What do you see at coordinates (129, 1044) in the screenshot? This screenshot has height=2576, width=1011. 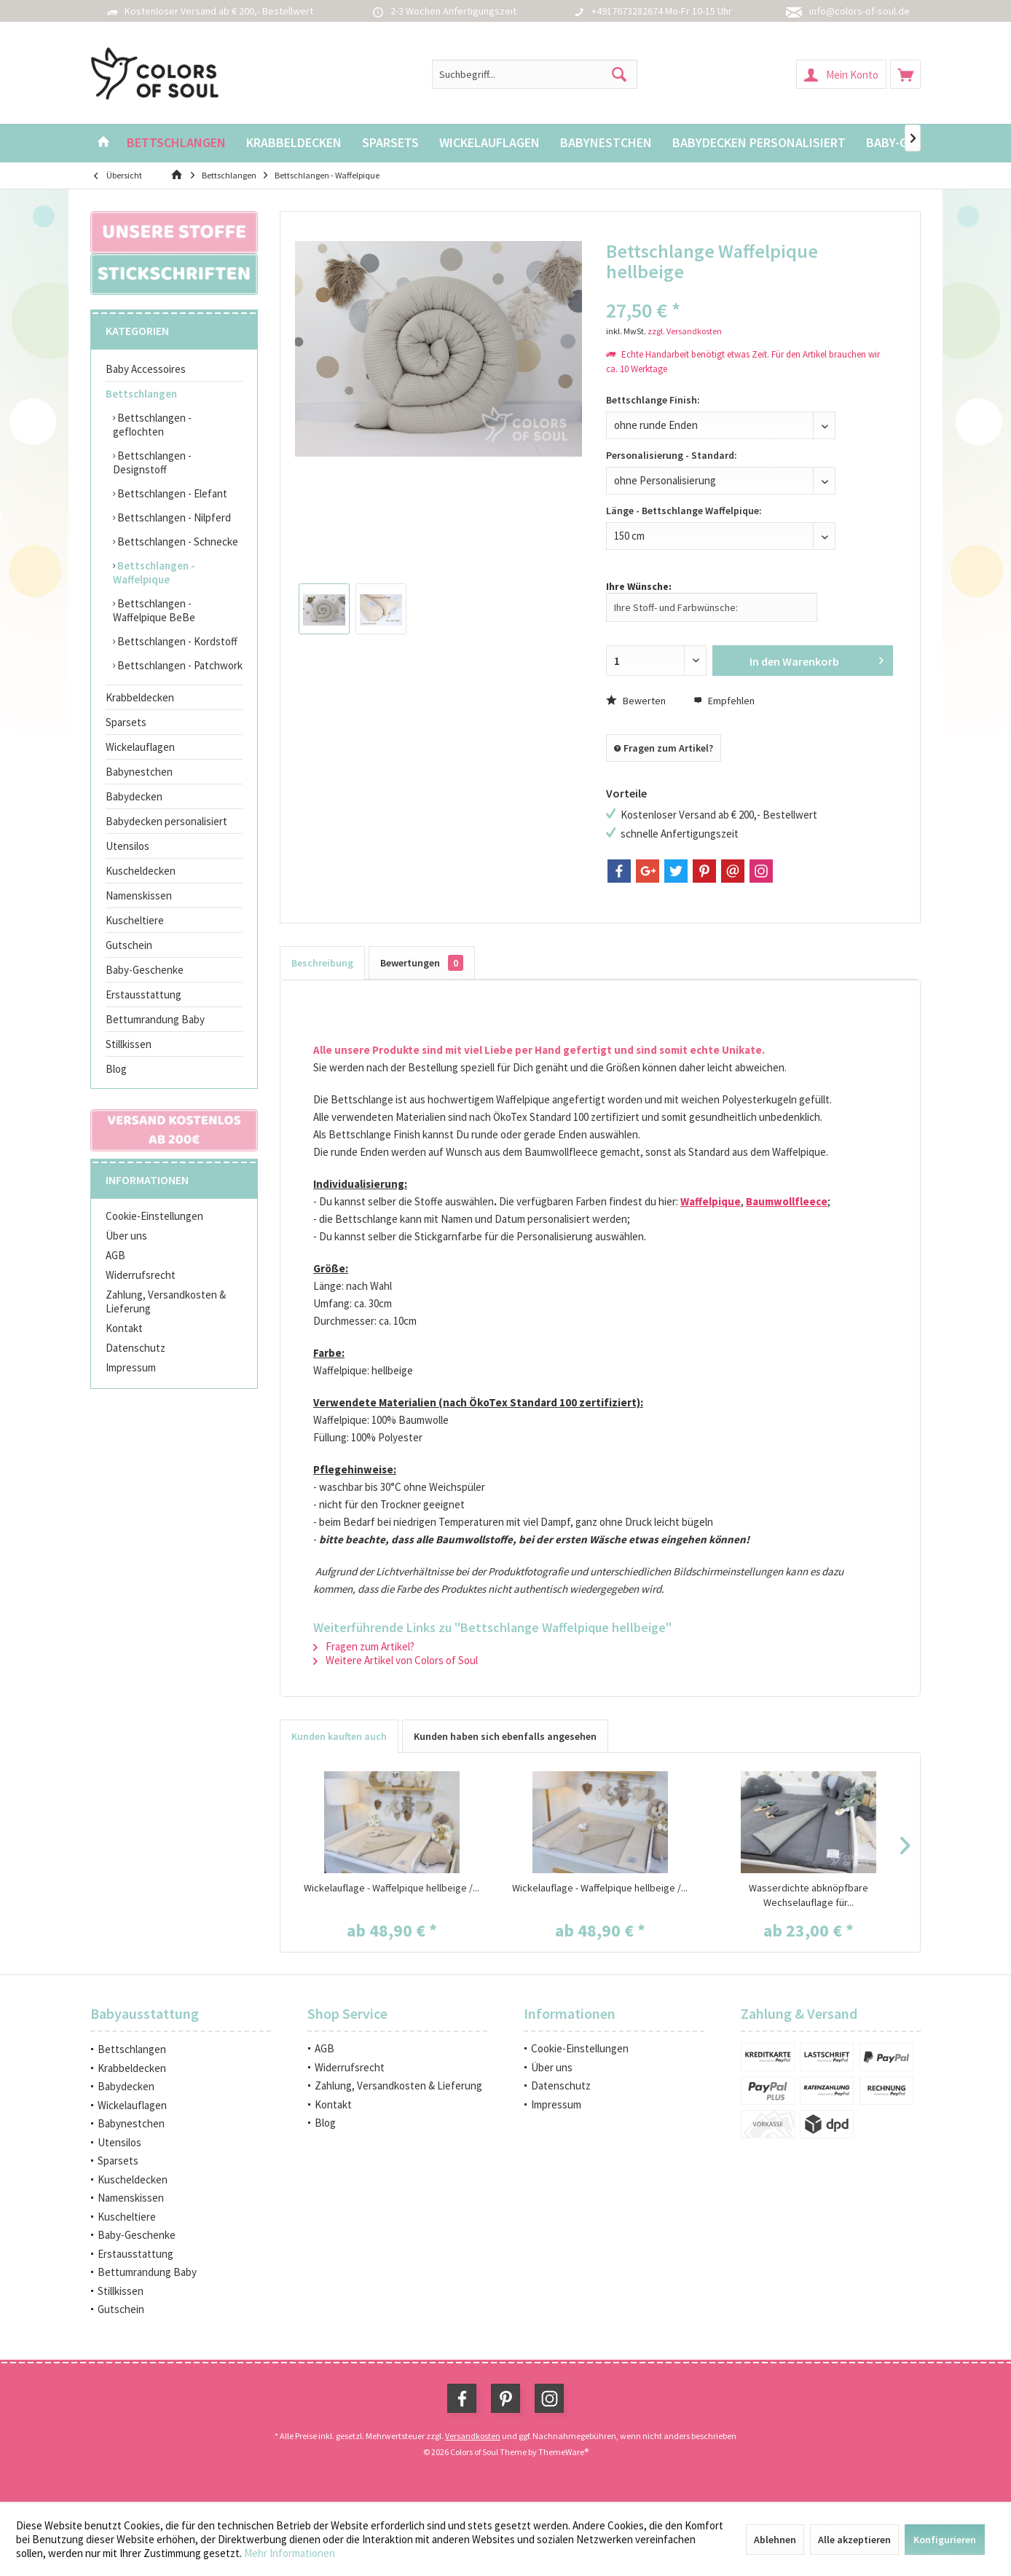 I see `Stillkissen` at bounding box center [129, 1044].